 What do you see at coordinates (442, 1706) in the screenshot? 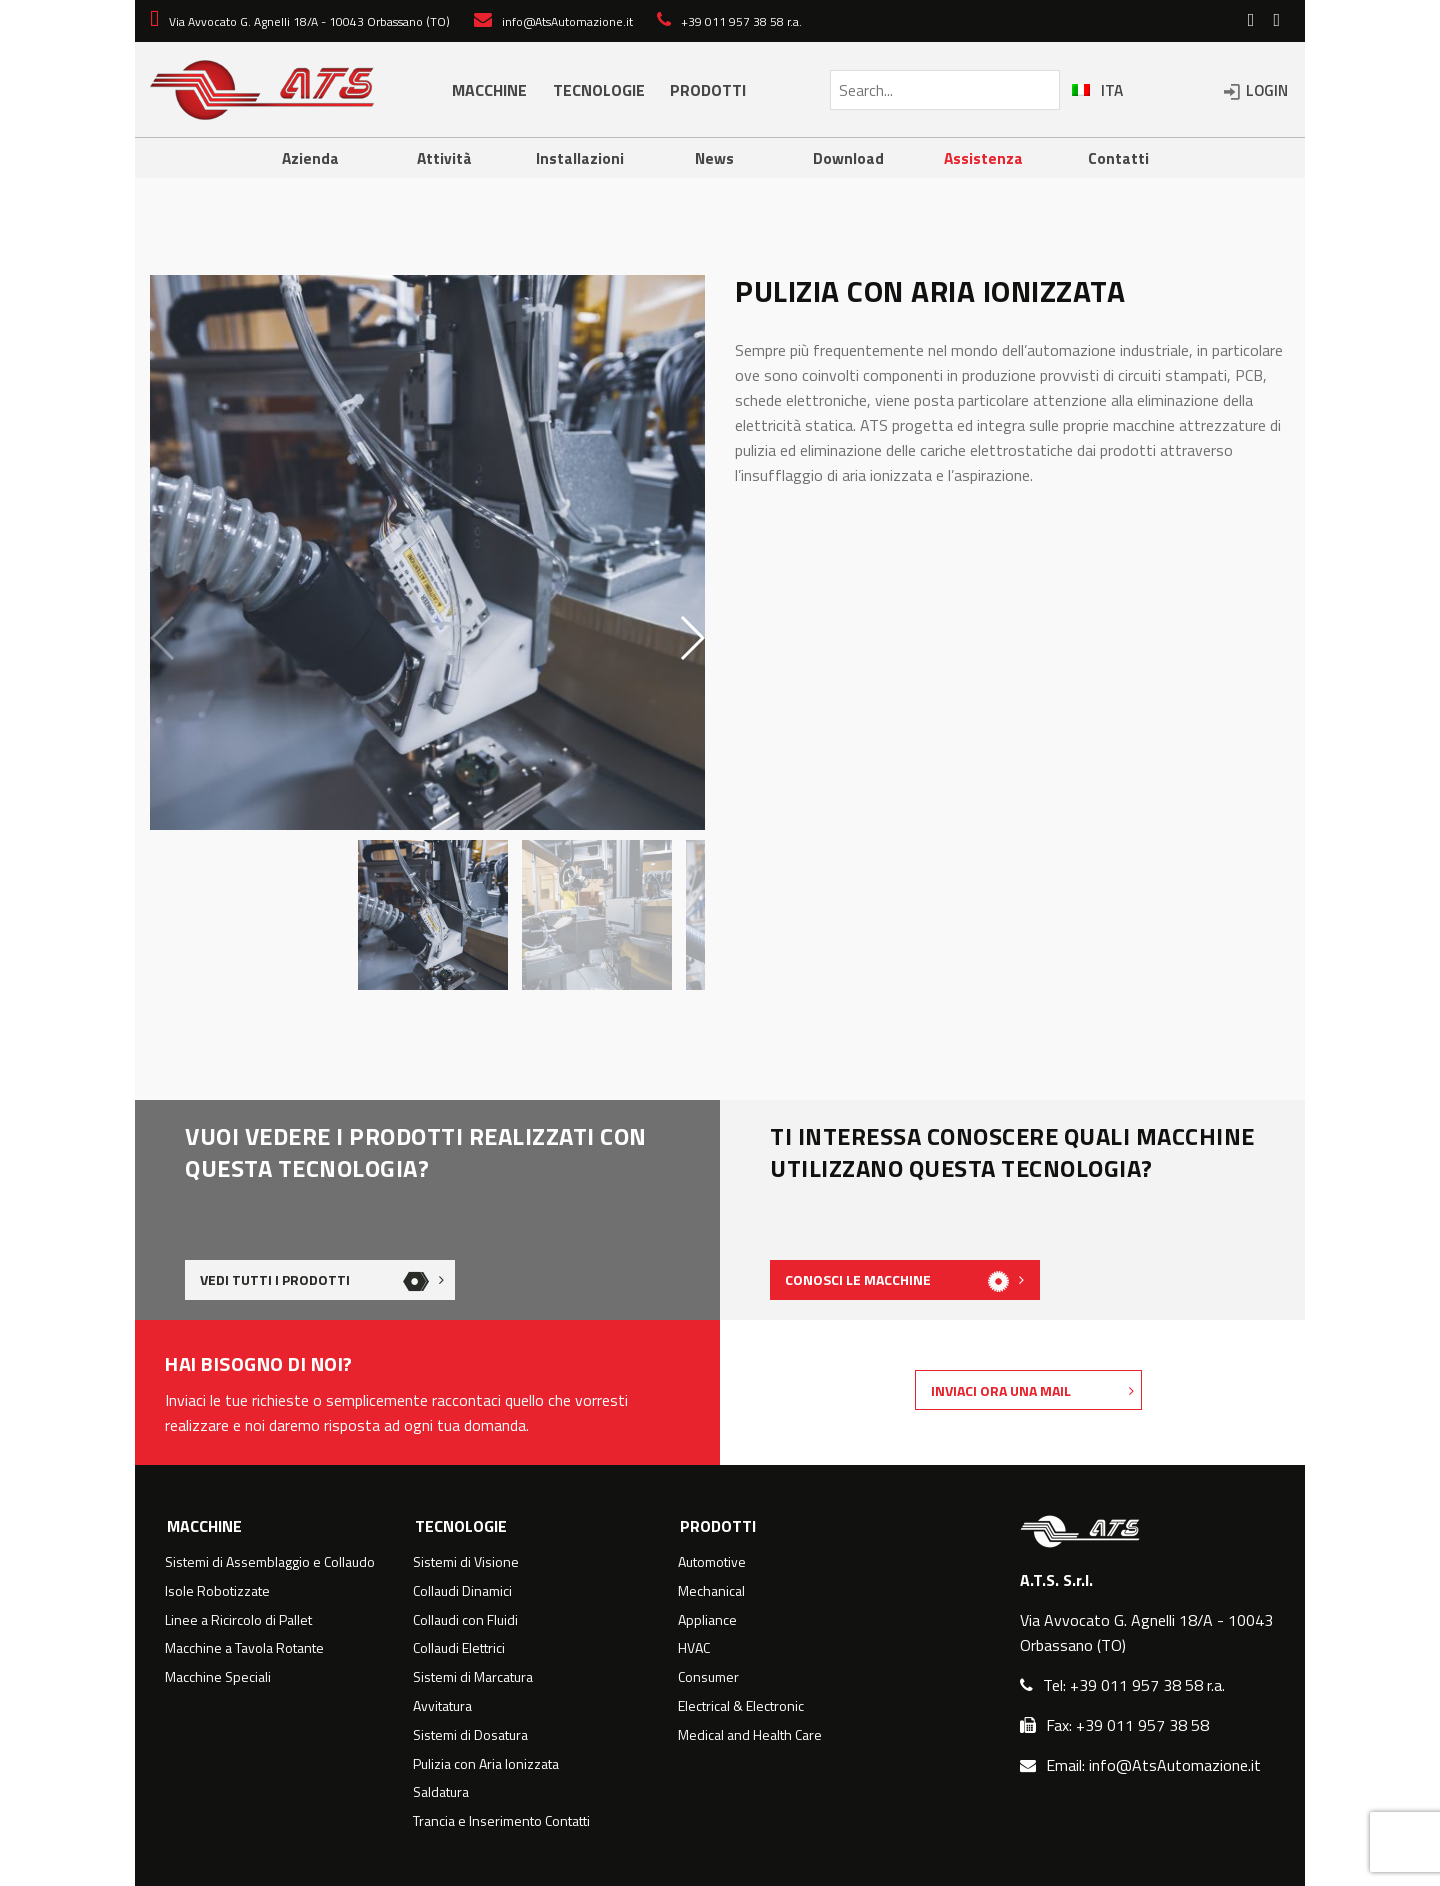
I see `Avvitatura` at bounding box center [442, 1706].